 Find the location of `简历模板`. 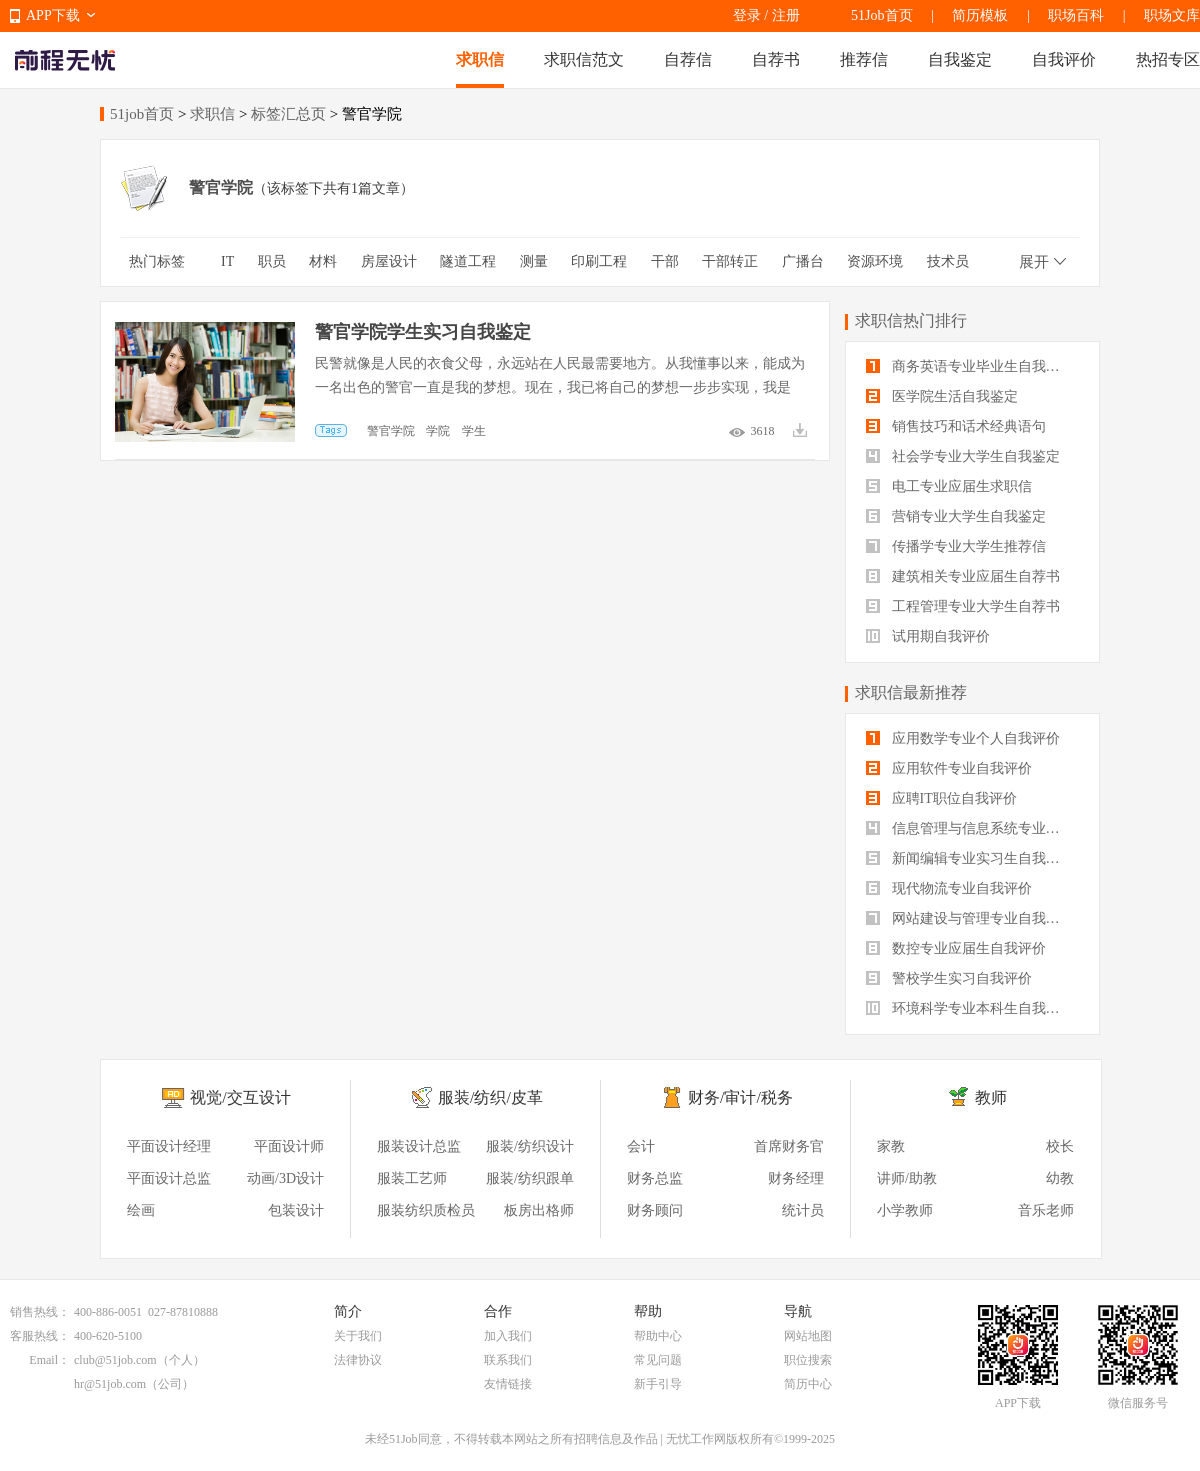

简历模板 is located at coordinates (980, 15).